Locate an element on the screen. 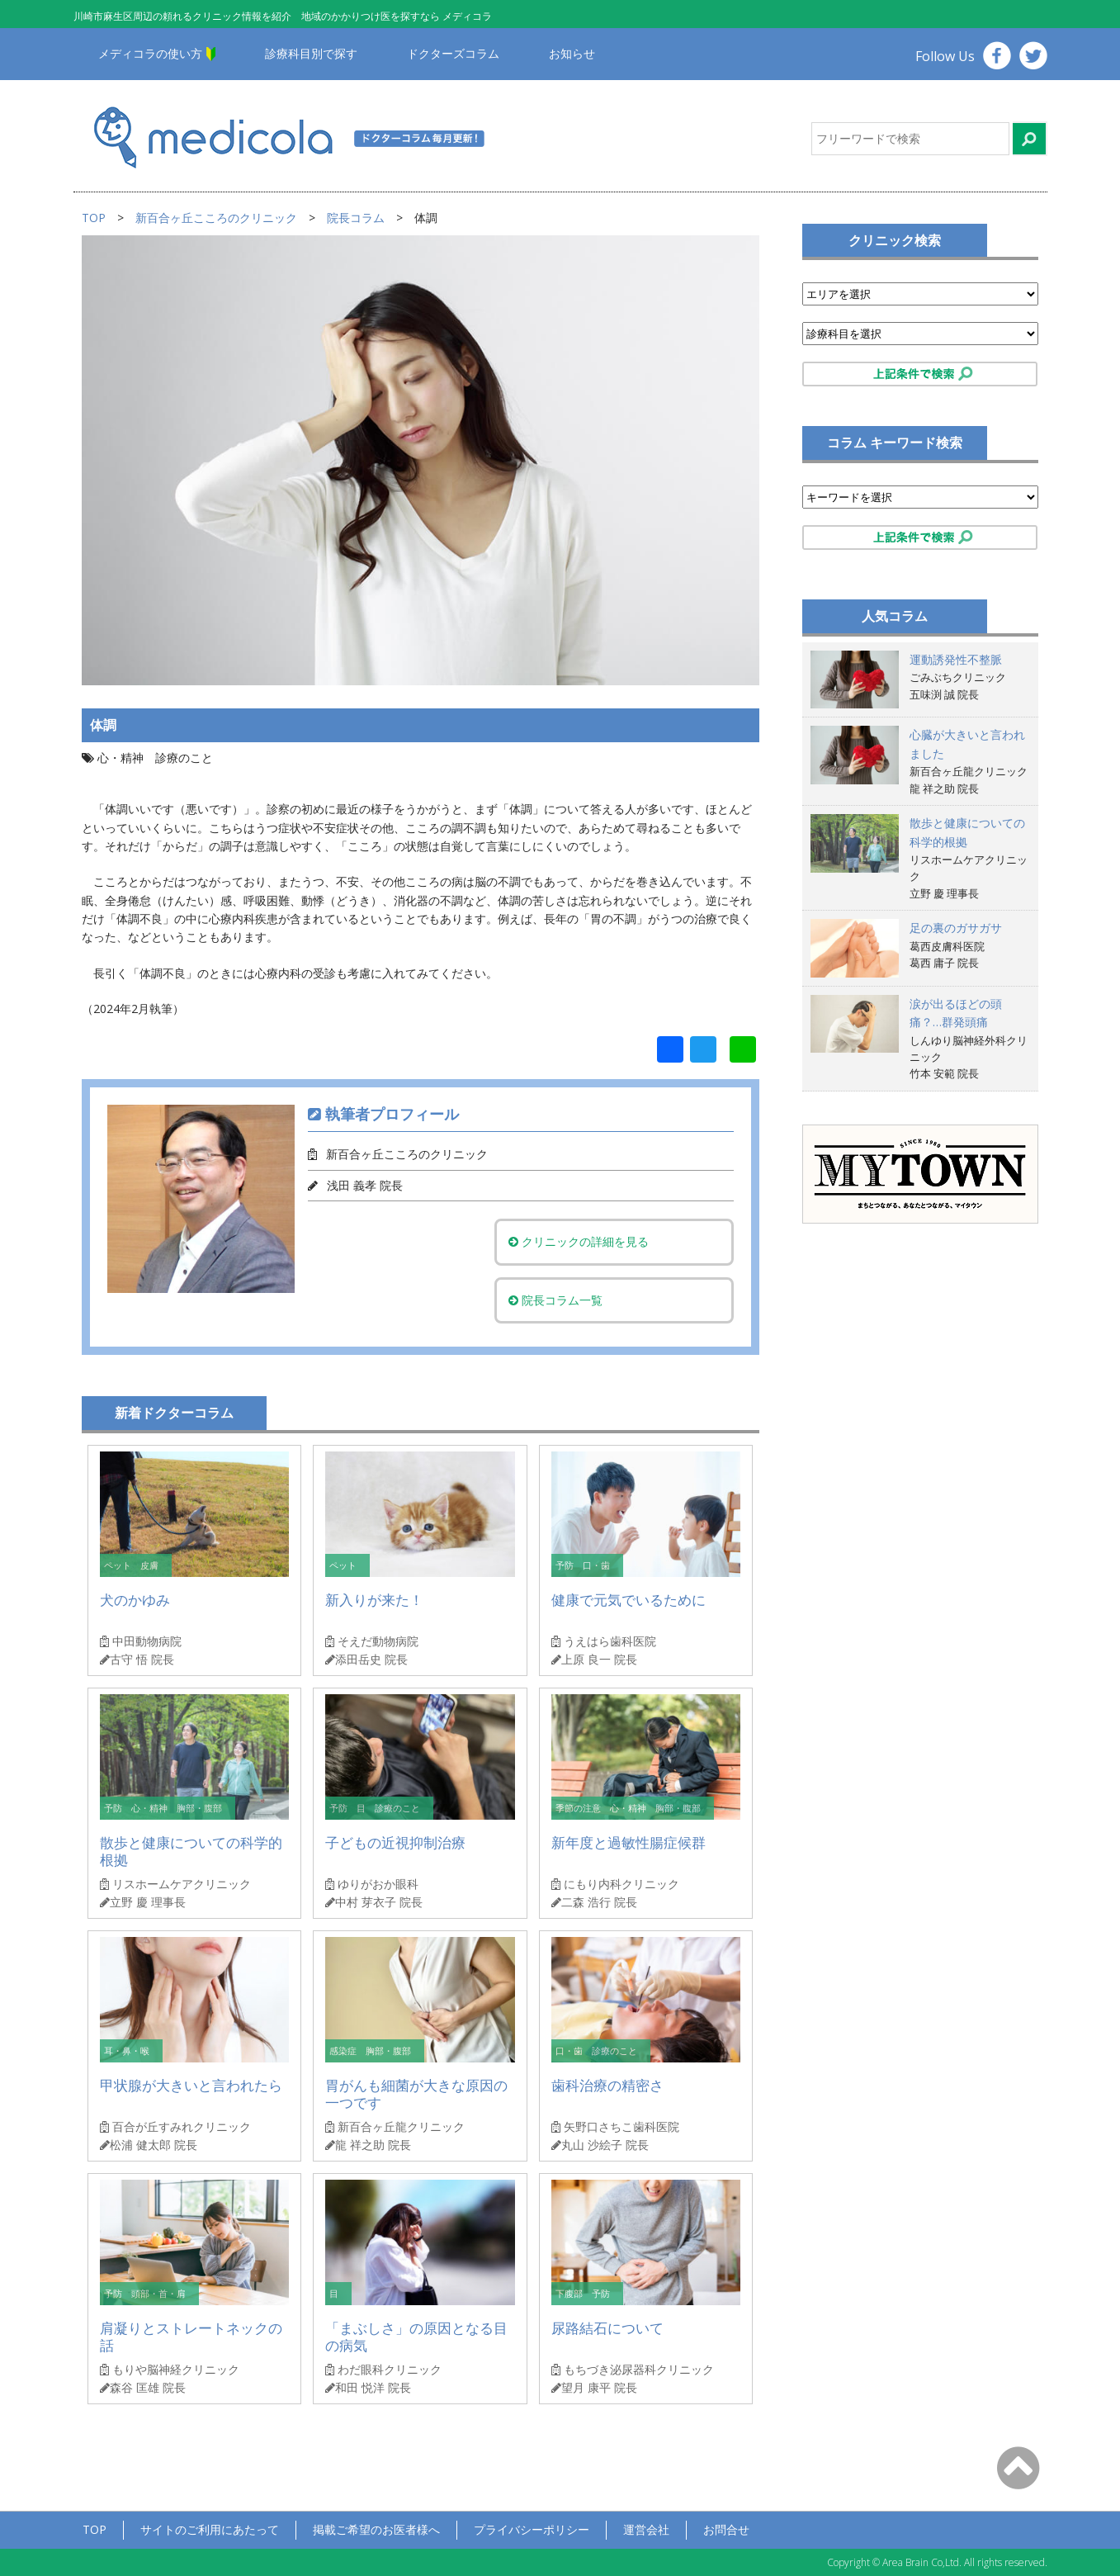 The image size is (1120, 2576). ドクターズコラム is located at coordinates (453, 53).